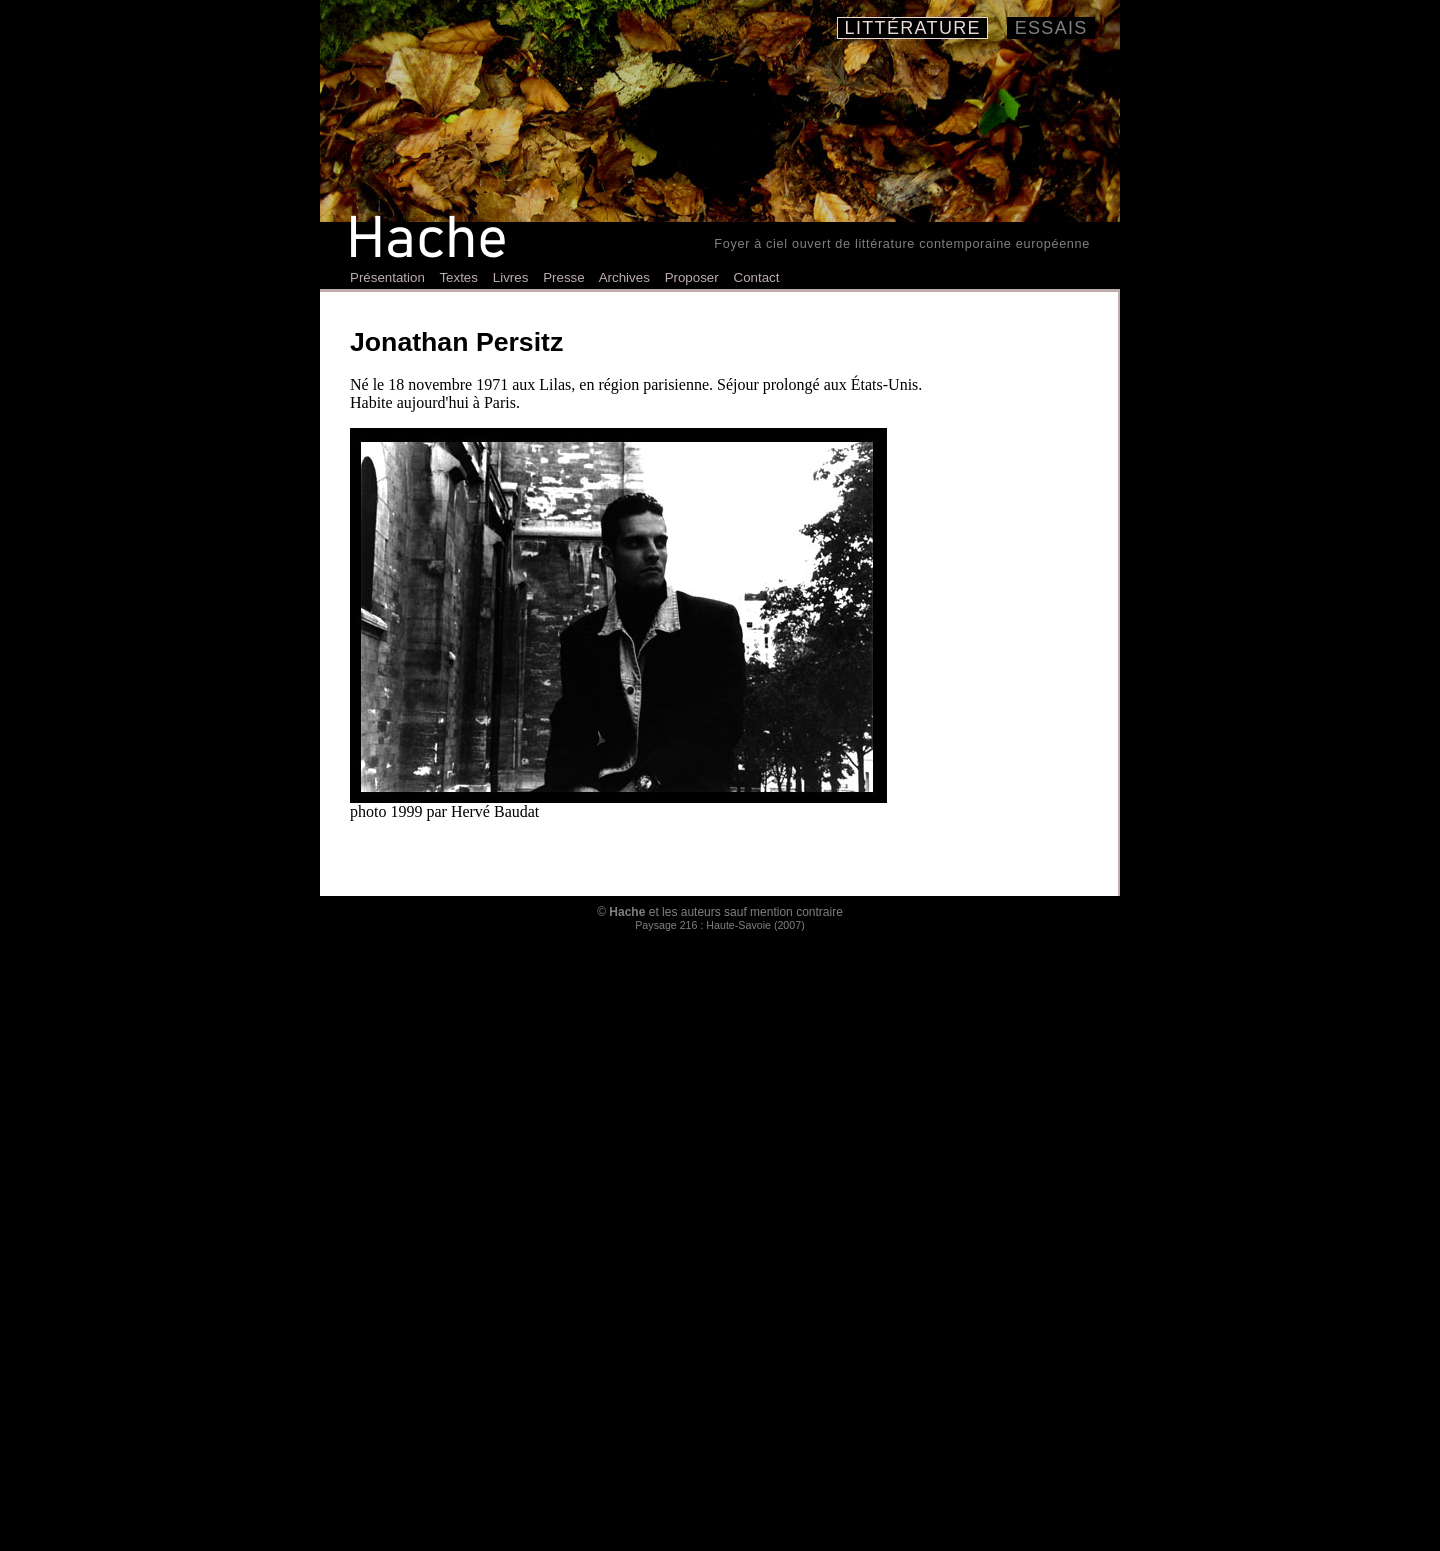 The image size is (1440, 1551). I want to click on Archives, so click(624, 277).